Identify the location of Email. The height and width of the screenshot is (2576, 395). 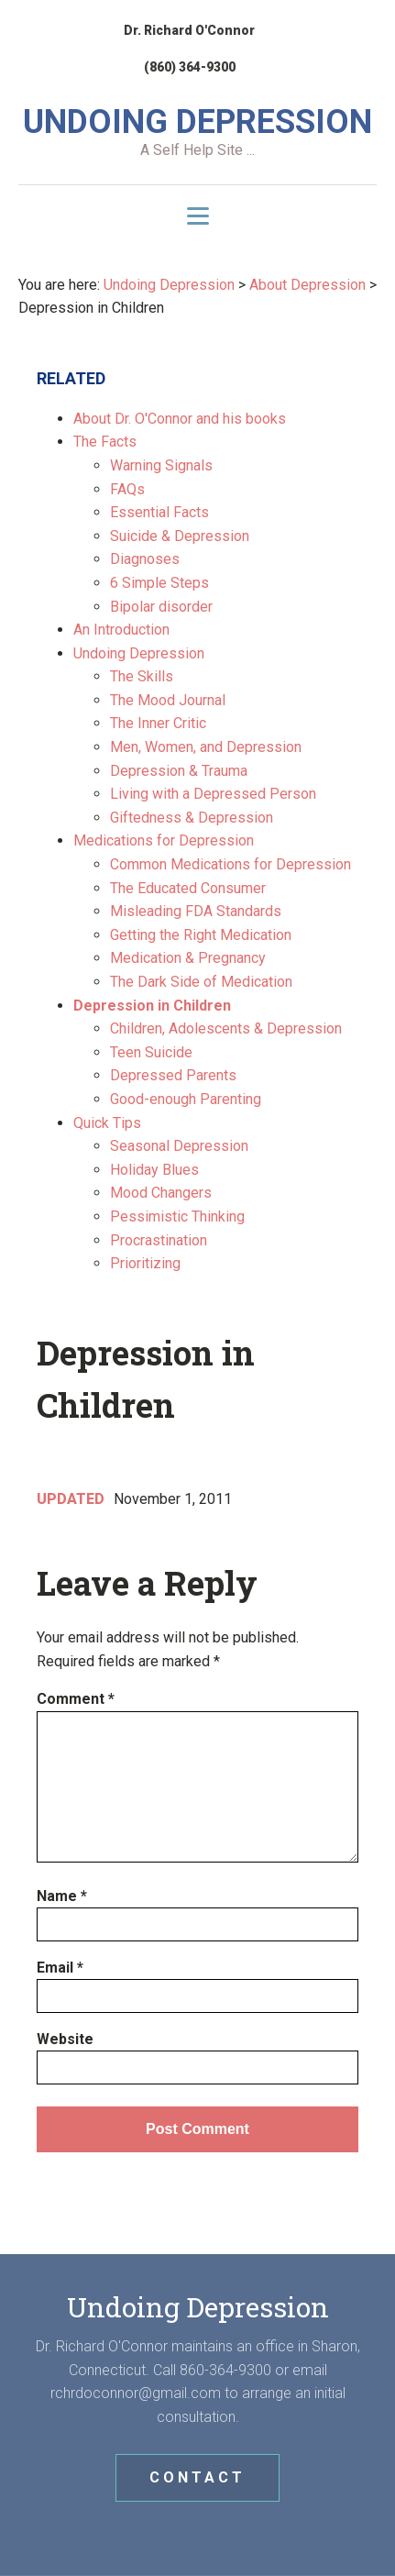
(60, 1967).